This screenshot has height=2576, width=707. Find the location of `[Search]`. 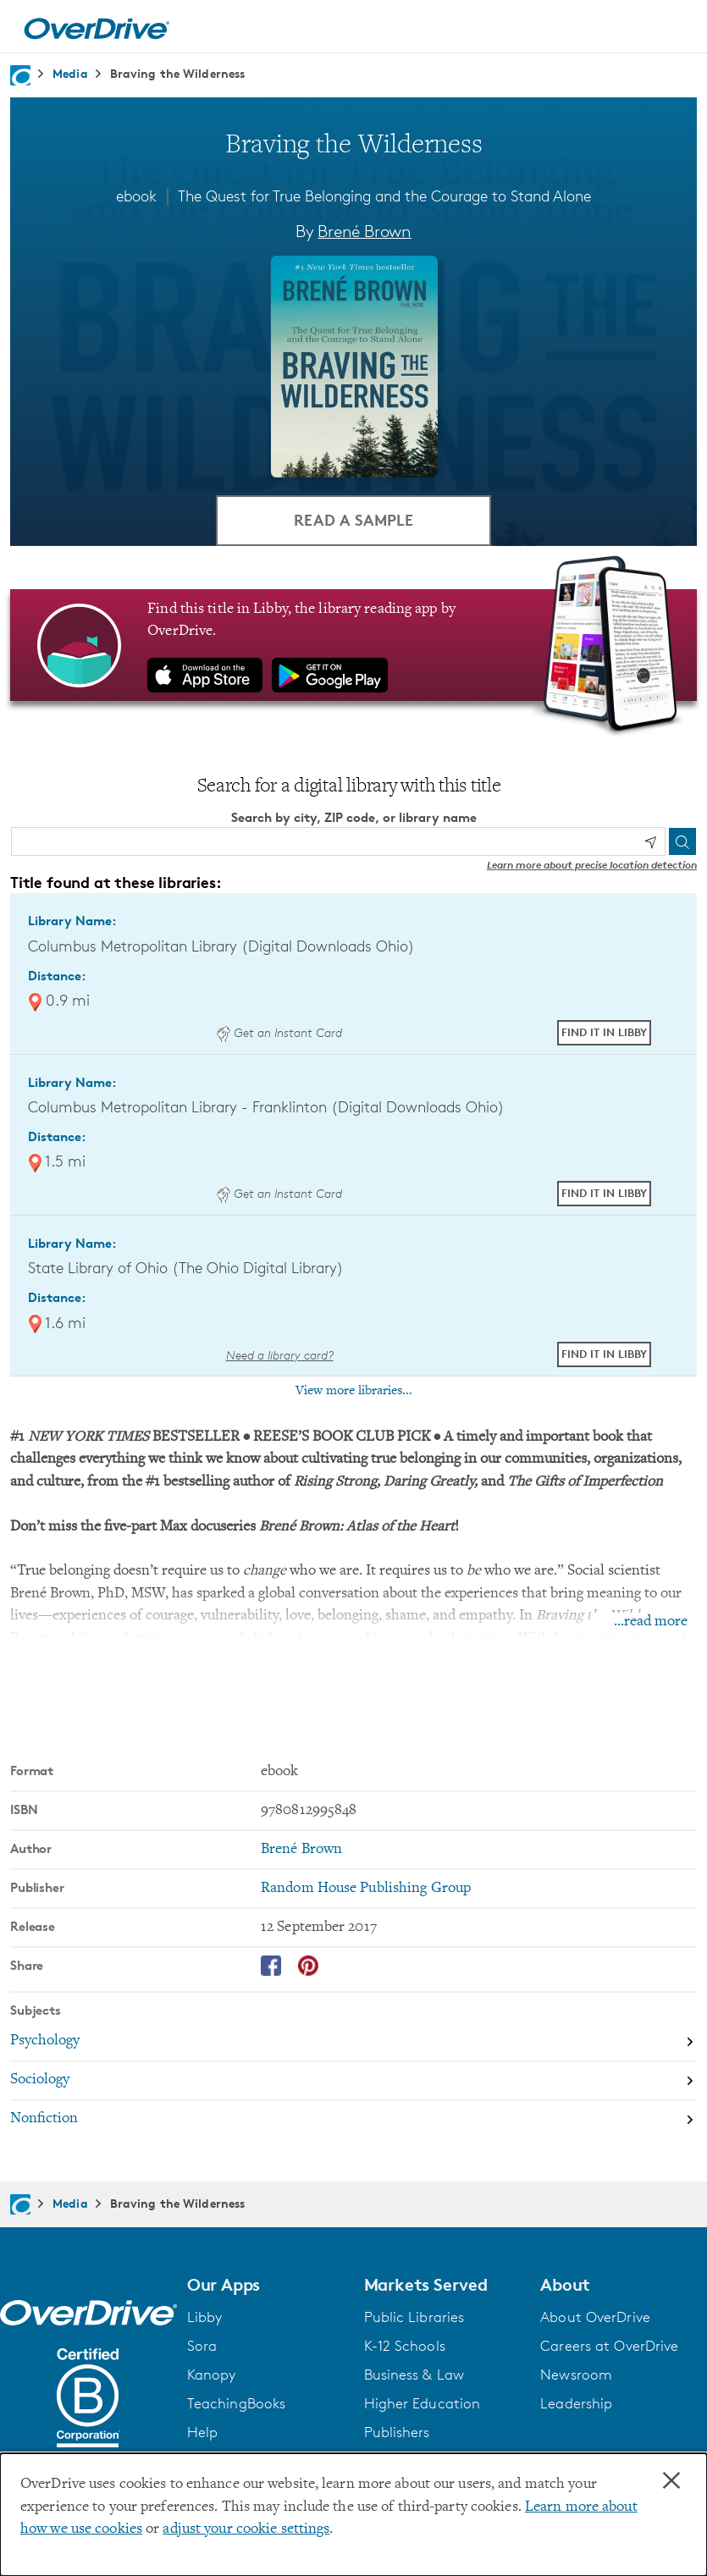

[Search] is located at coordinates (682, 842).